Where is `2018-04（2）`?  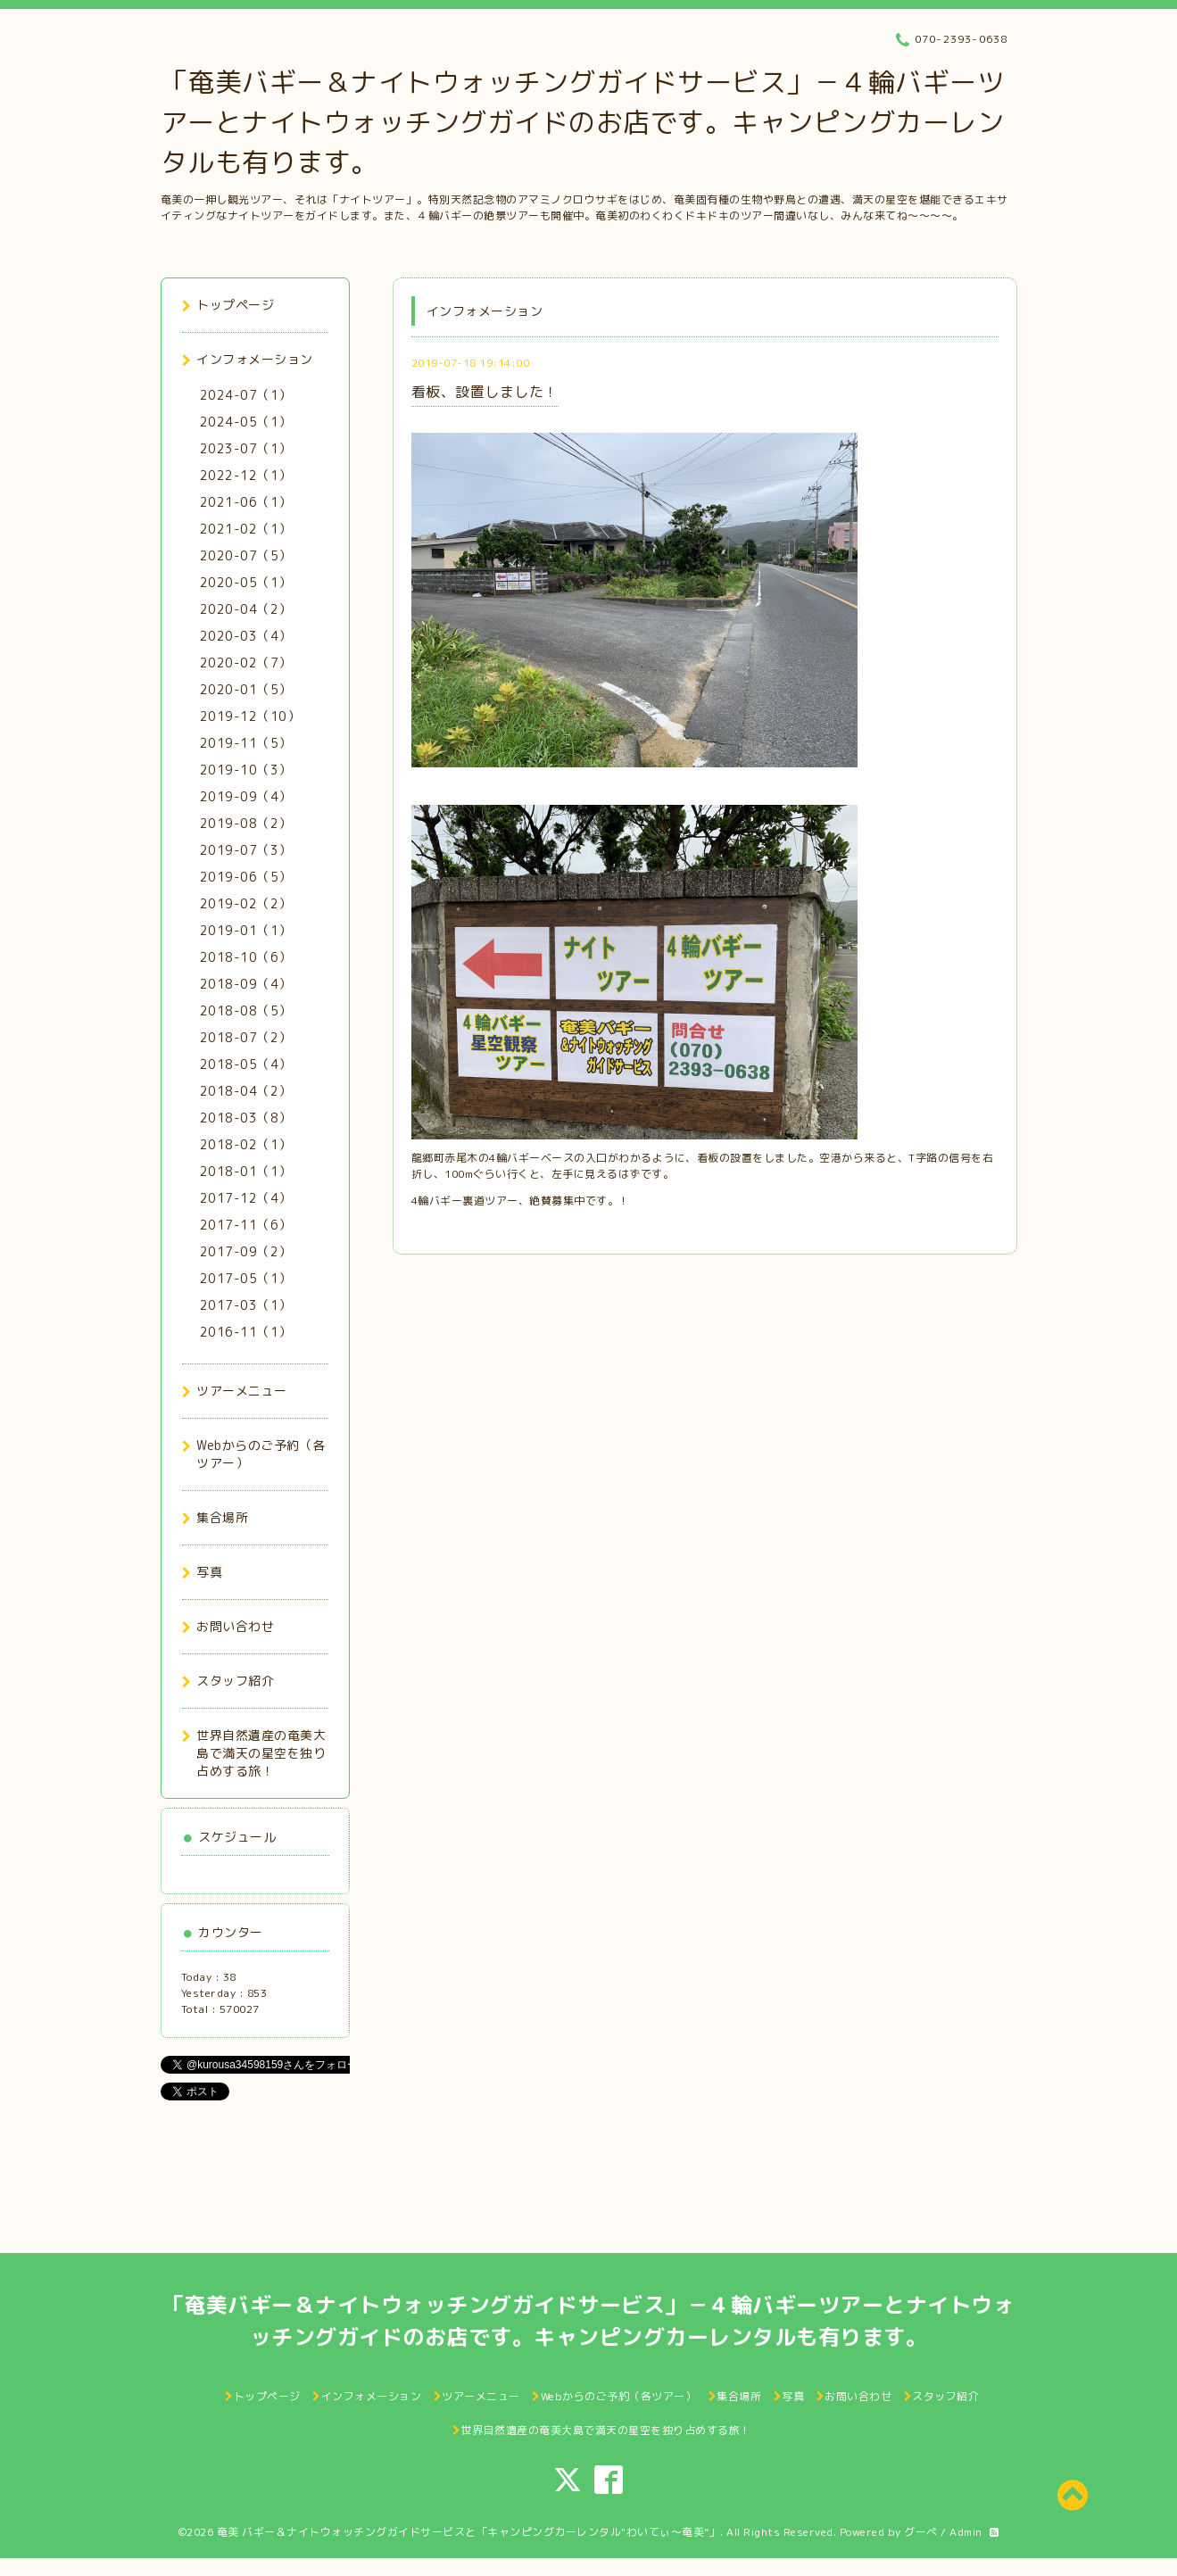
2018-04（2） is located at coordinates (246, 1090).